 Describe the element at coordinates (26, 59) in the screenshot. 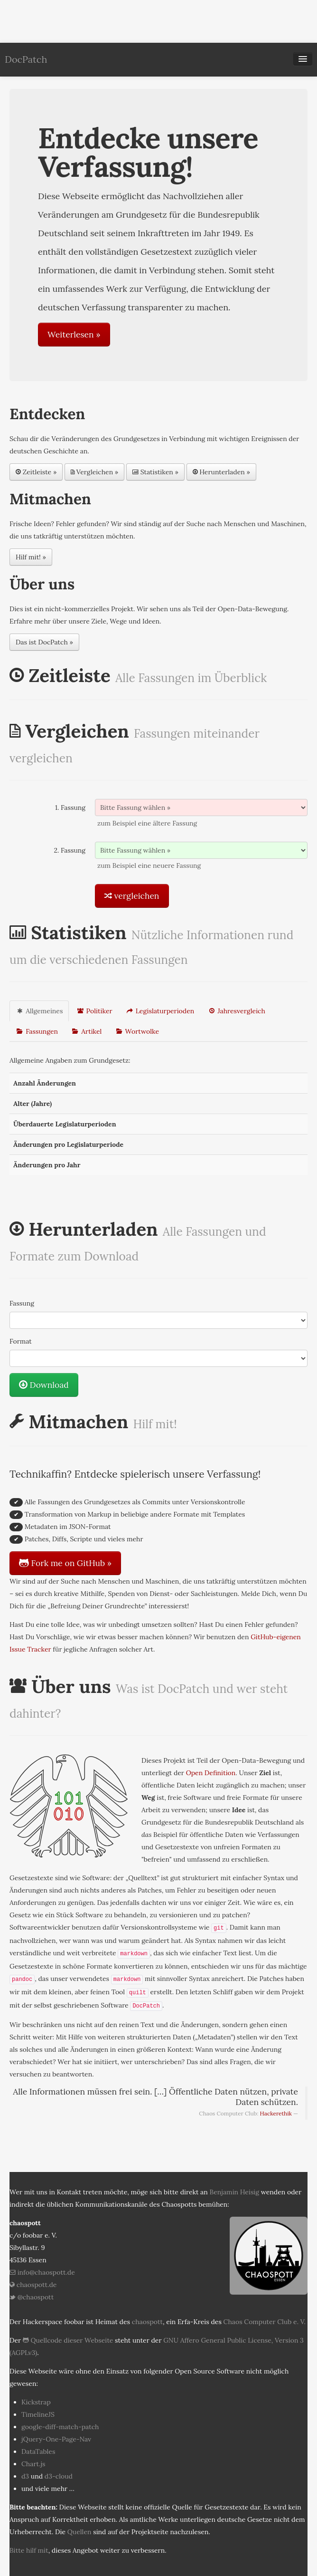

I see `DocPatch` at that location.